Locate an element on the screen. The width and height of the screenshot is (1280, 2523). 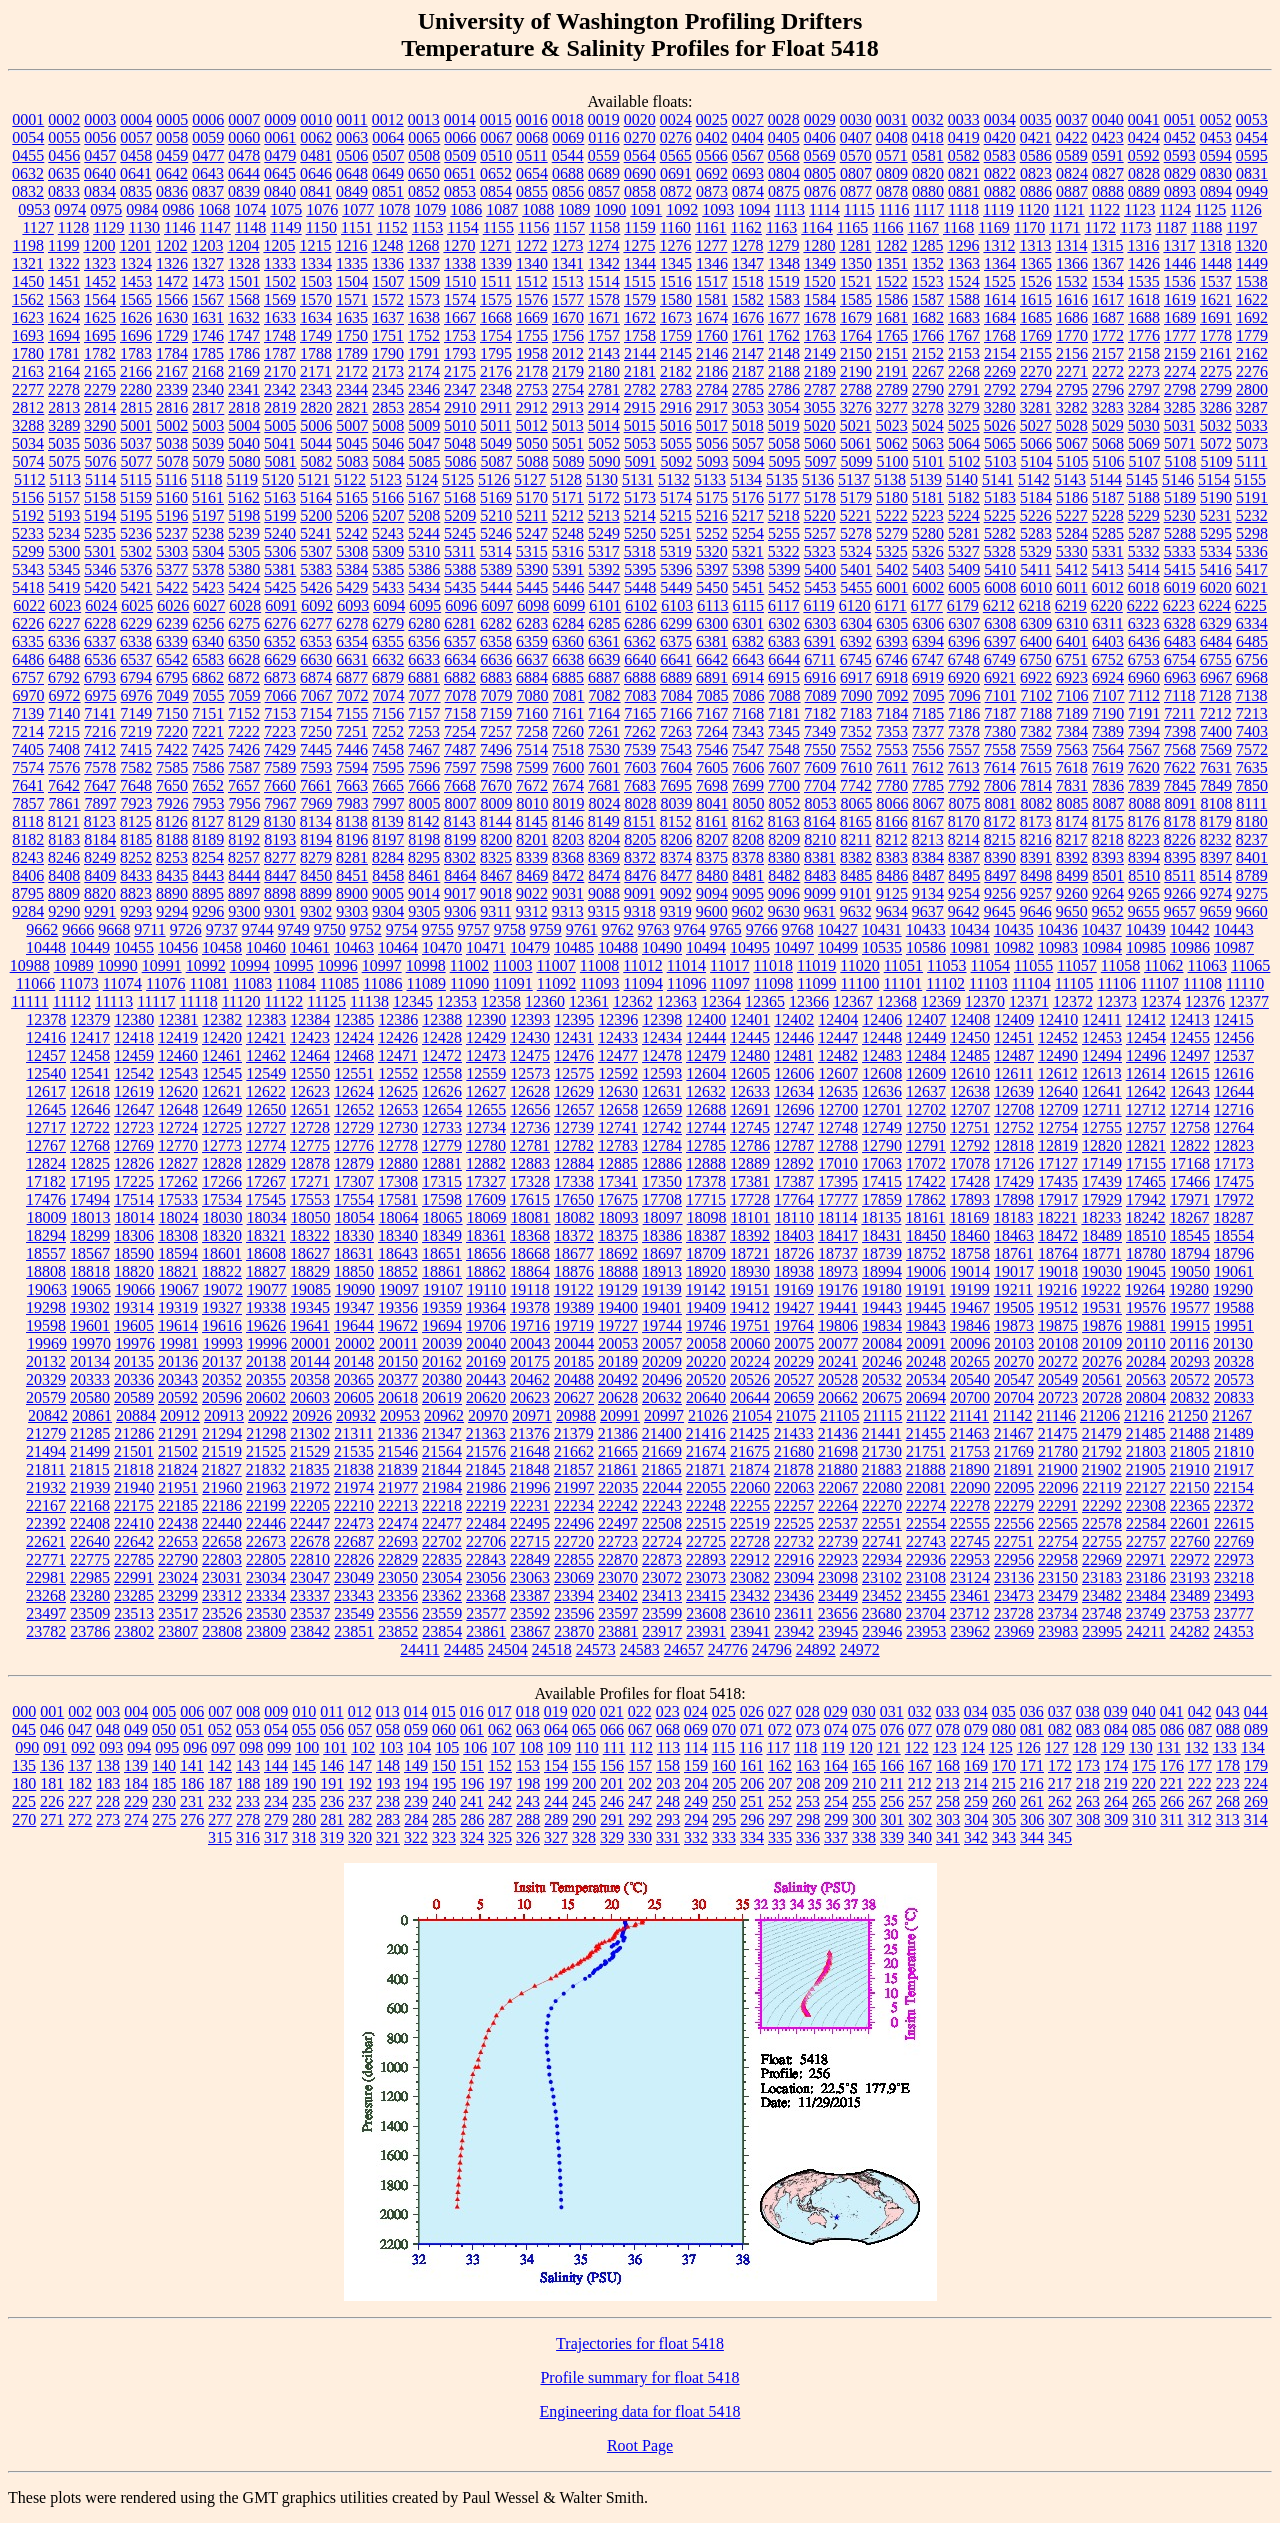
9005 is located at coordinates (388, 893).